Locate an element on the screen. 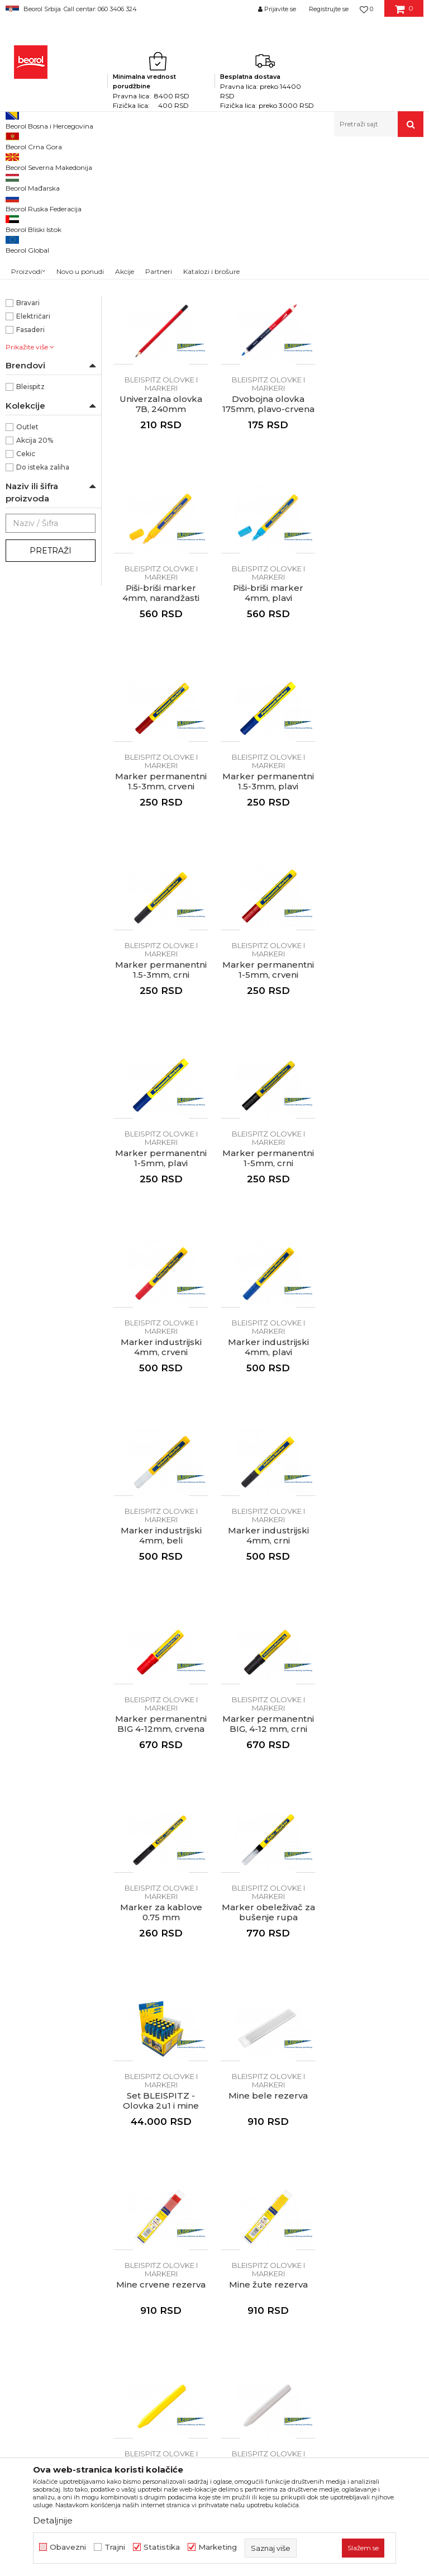 The height and width of the screenshot is (2576, 429). Mine žute rezerva is located at coordinates (375, 1683).